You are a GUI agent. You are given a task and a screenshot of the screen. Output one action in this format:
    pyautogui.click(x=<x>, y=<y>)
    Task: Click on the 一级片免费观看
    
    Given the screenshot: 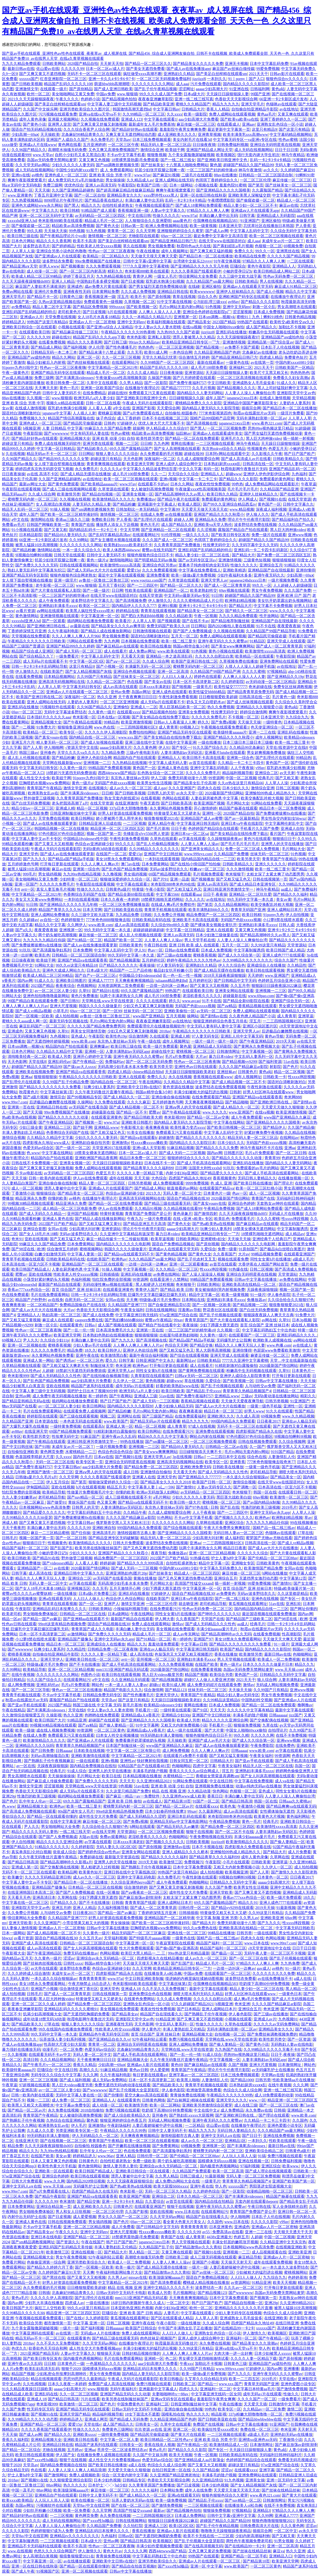 What is the action you would take?
    pyautogui.click(x=157, y=1219)
    